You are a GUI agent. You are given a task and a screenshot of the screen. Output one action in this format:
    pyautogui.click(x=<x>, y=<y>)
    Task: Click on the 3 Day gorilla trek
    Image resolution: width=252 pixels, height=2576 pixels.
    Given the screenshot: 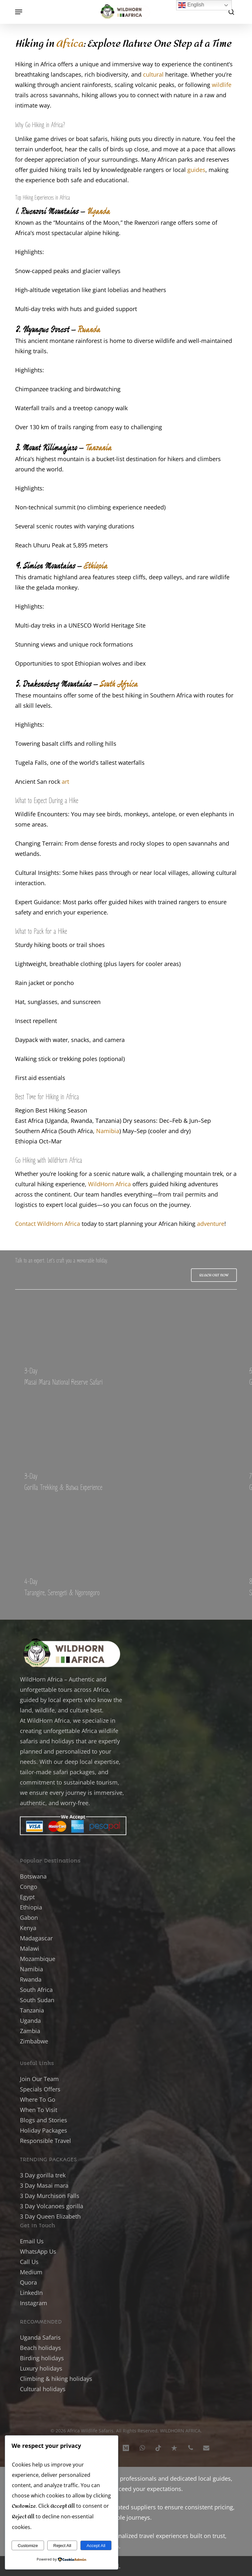 What is the action you would take?
    pyautogui.click(x=43, y=2175)
    